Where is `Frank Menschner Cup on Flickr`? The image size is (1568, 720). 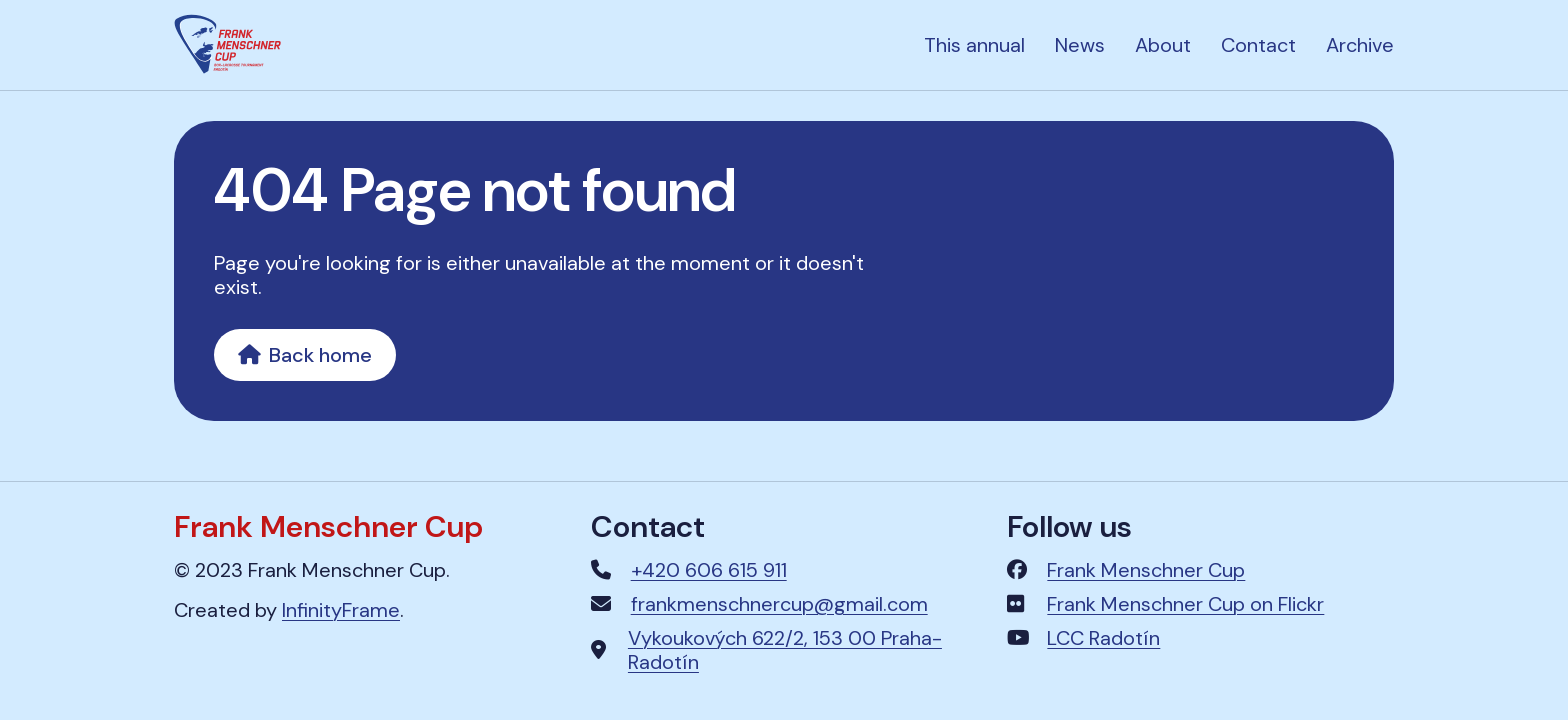 Frank Menschner Cup on Flickr is located at coordinates (1185, 604).